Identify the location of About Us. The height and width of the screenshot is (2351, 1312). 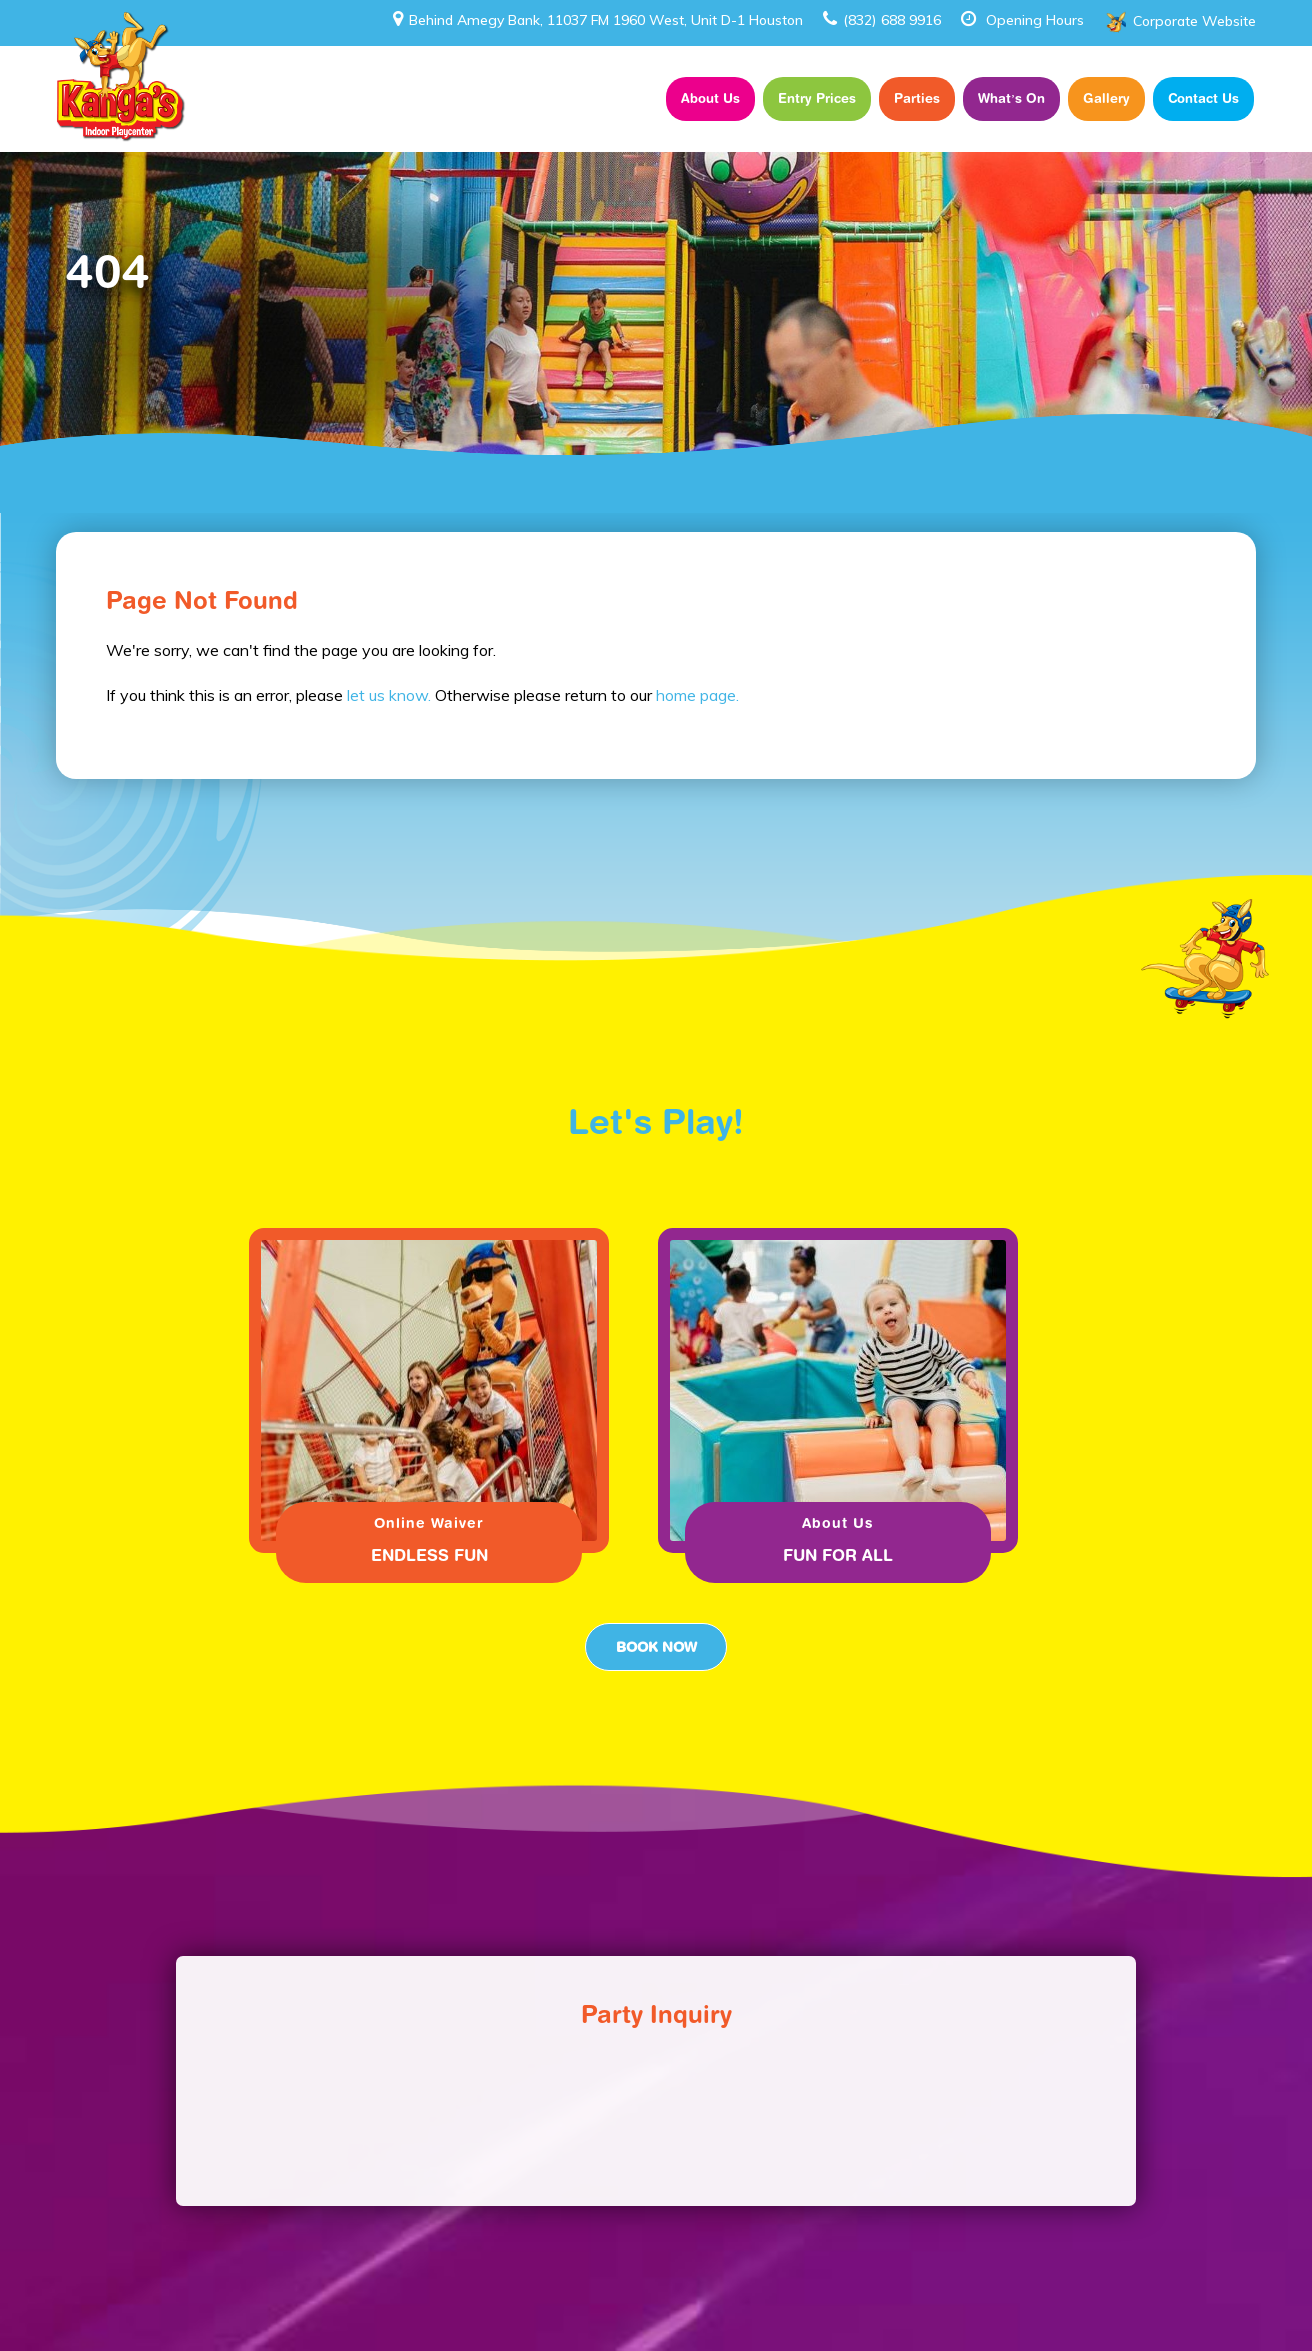
(710, 98).